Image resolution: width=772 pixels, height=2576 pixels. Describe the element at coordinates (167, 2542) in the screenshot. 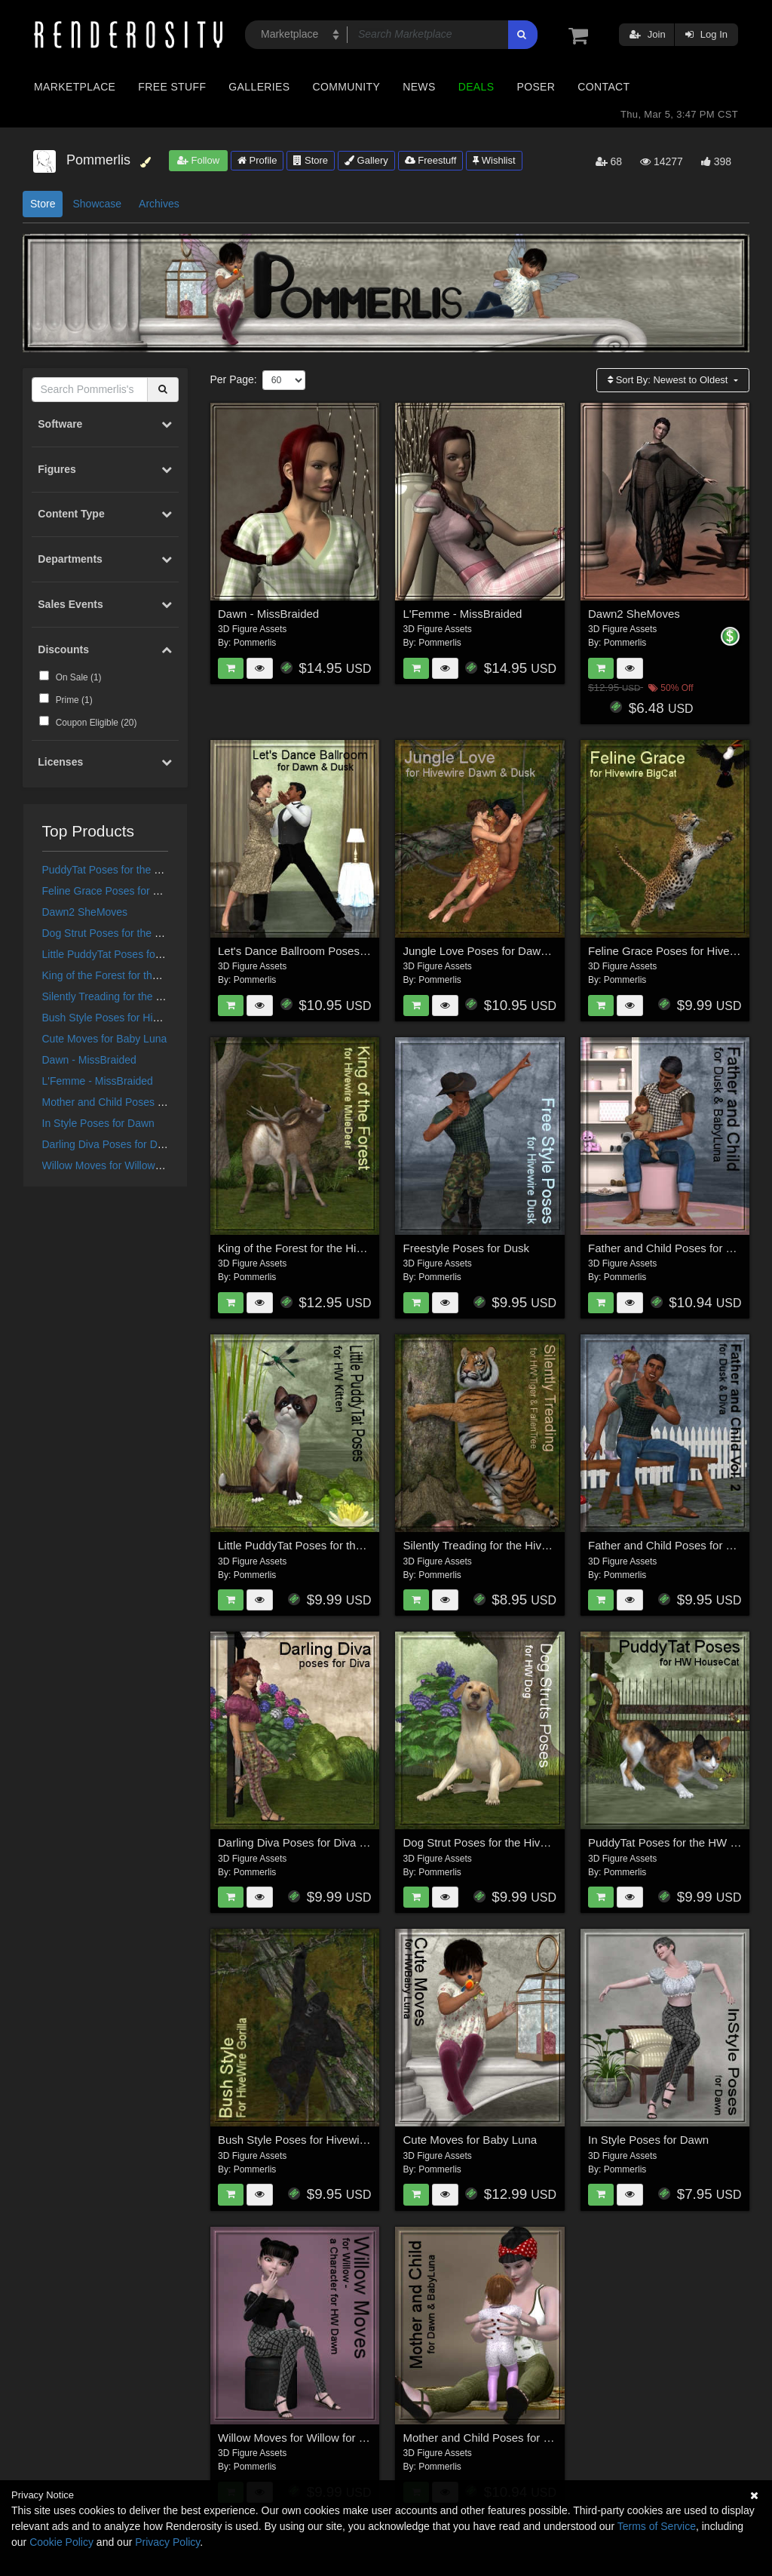

I see `Privacy Policy` at that location.